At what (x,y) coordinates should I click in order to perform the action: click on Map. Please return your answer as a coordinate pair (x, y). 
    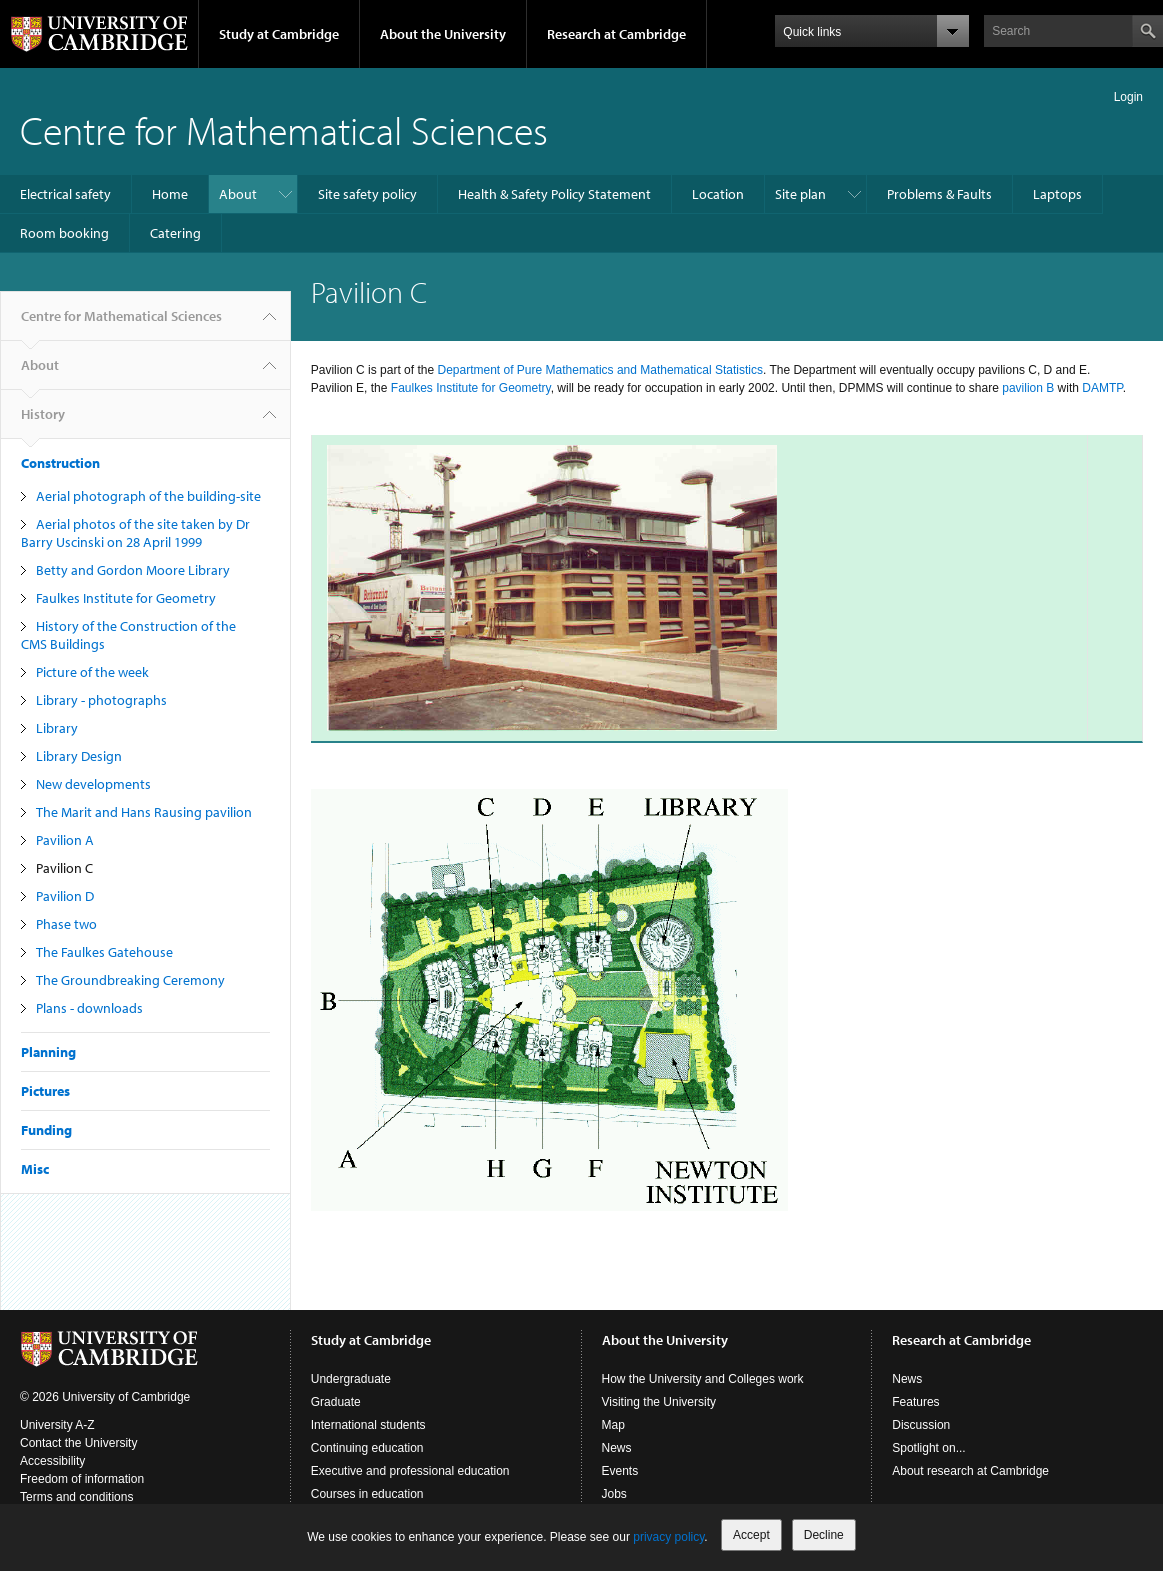
    Looking at the image, I should click on (613, 1425).